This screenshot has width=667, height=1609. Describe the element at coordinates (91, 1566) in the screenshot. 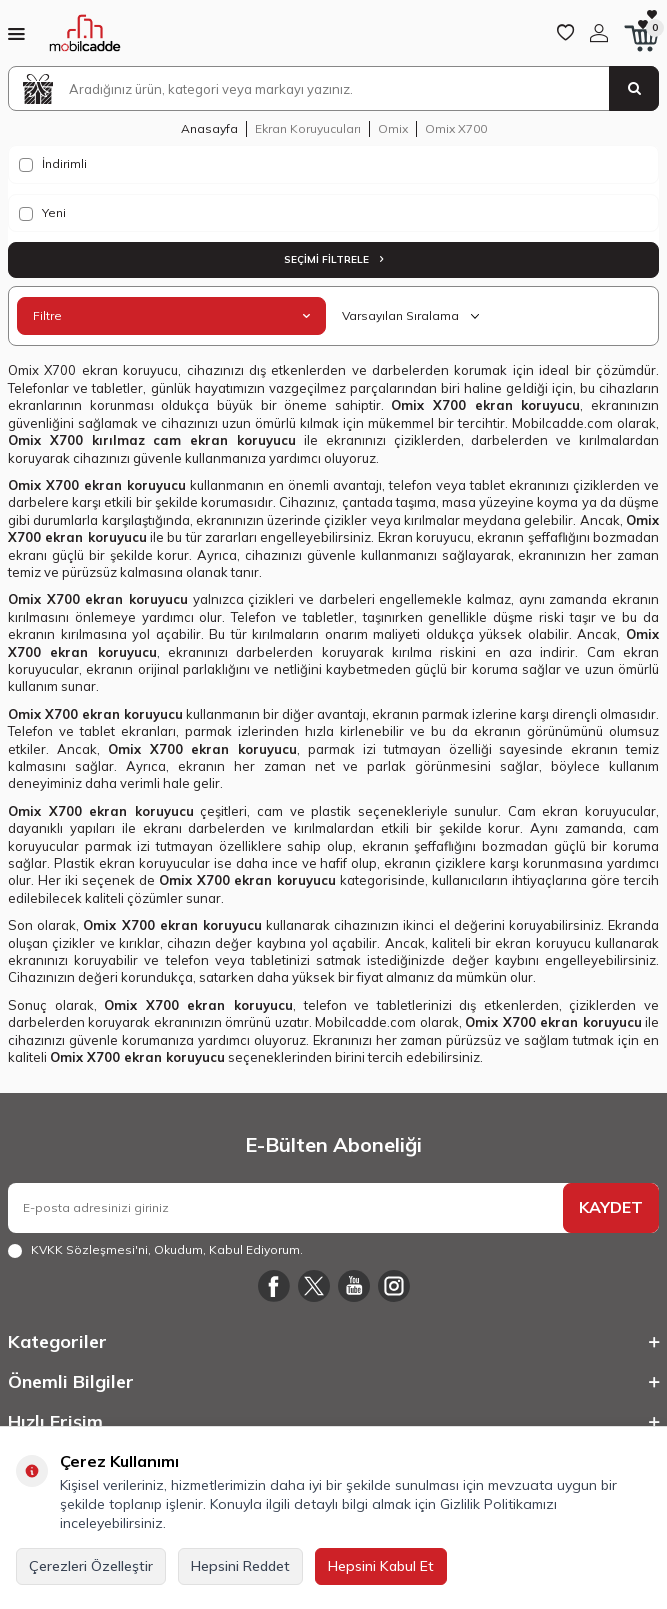

I see `Çerezleri Özelleştir` at that location.